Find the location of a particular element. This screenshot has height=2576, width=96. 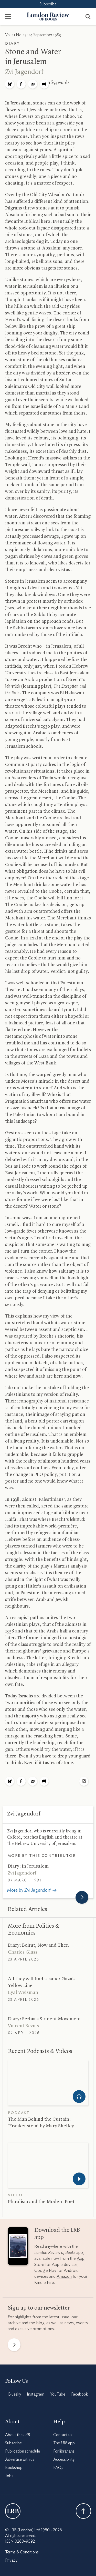

Zvi Jagendorf is located at coordinates (24, 72).